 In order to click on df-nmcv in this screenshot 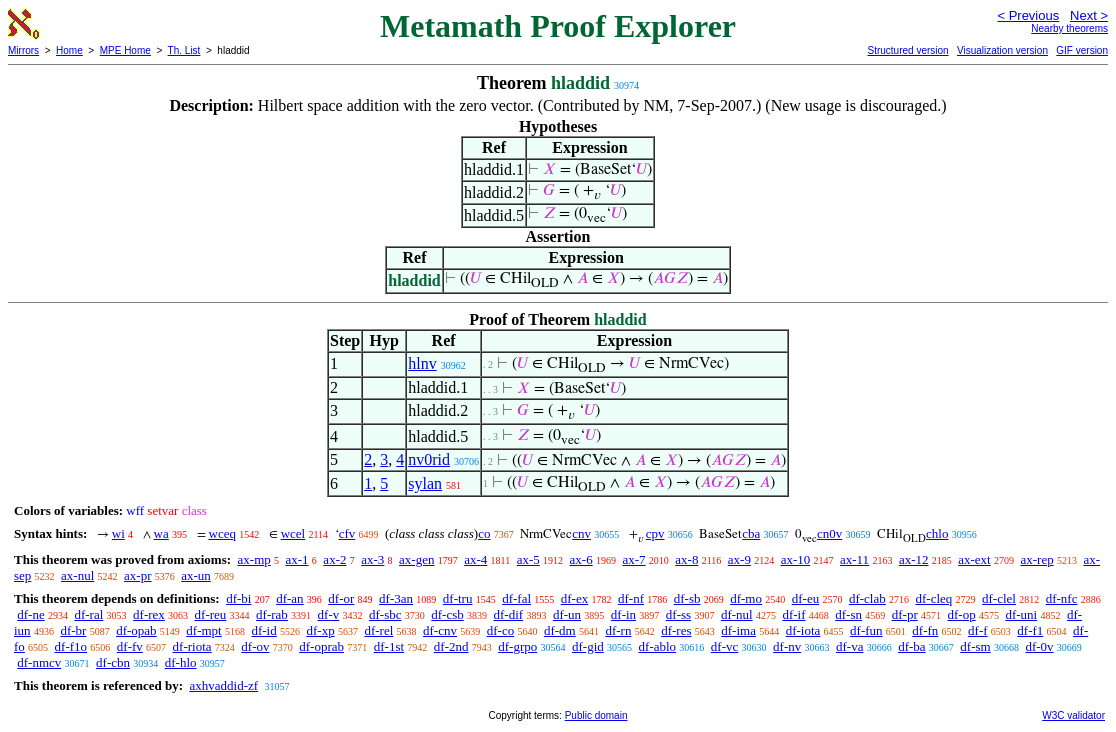, I will do `click(39, 662)`.